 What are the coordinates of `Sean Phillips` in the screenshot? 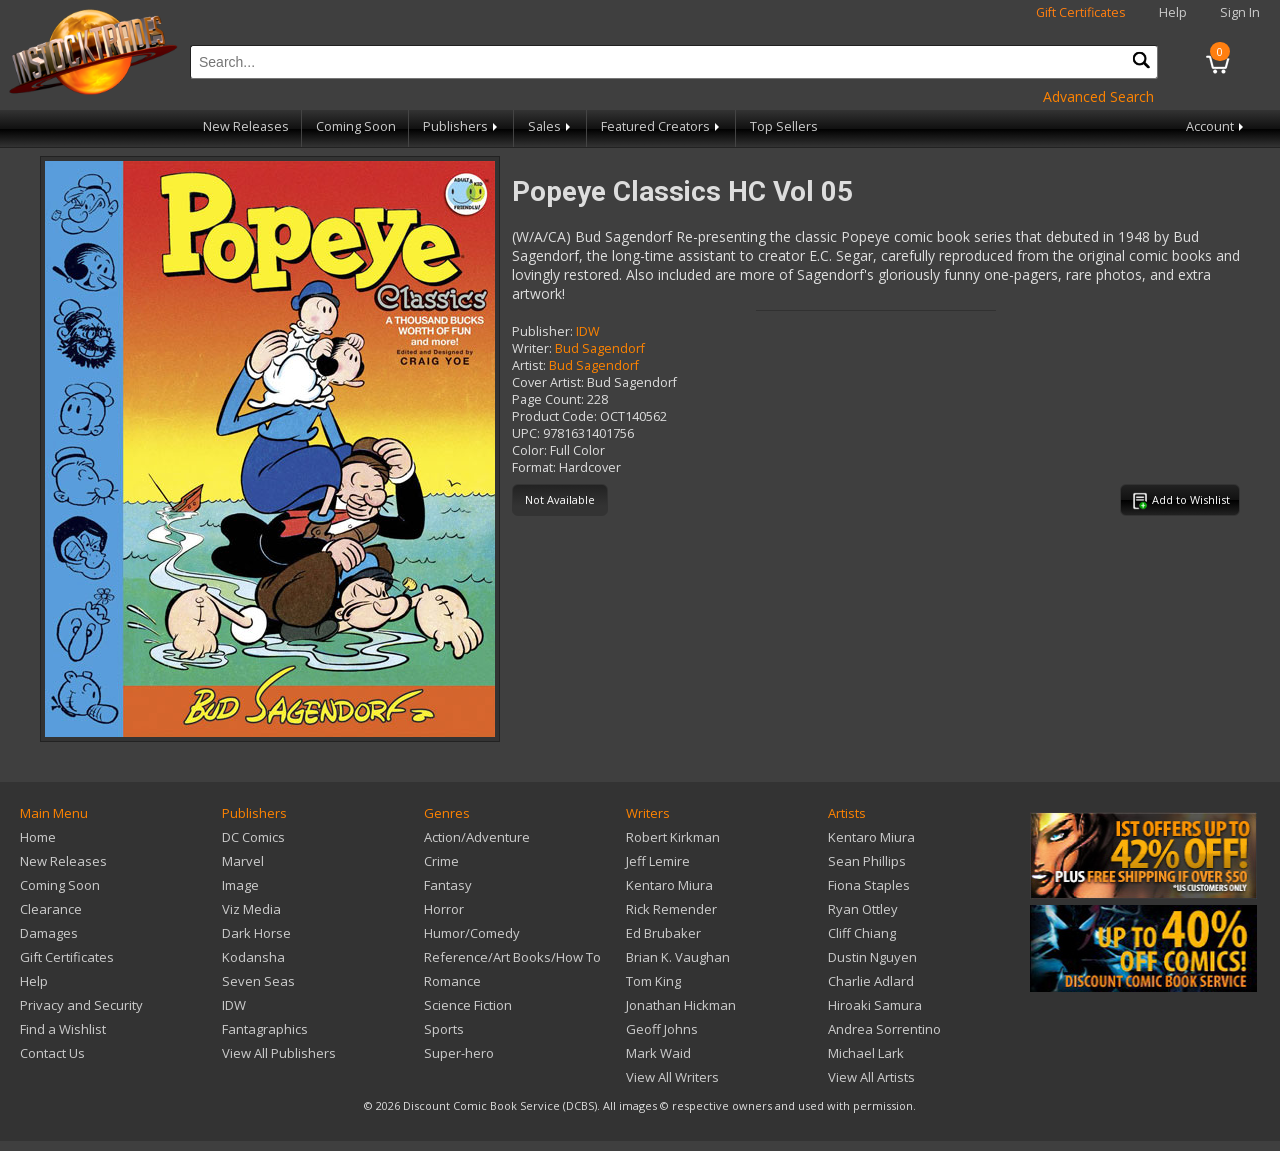 It's located at (867, 861).